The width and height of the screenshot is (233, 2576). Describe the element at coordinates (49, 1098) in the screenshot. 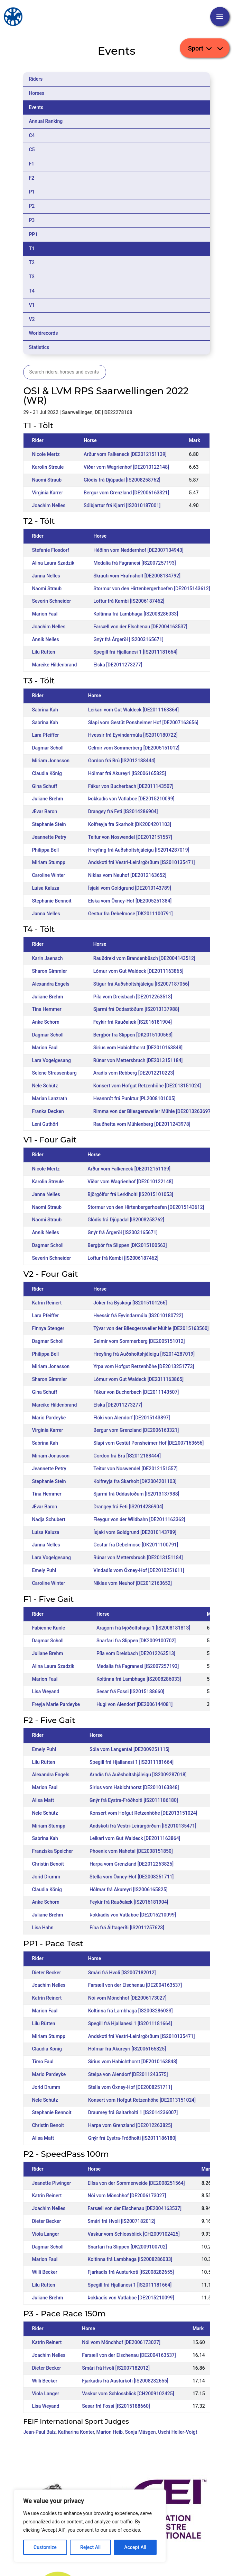

I see `Marian Lanzrath` at that location.